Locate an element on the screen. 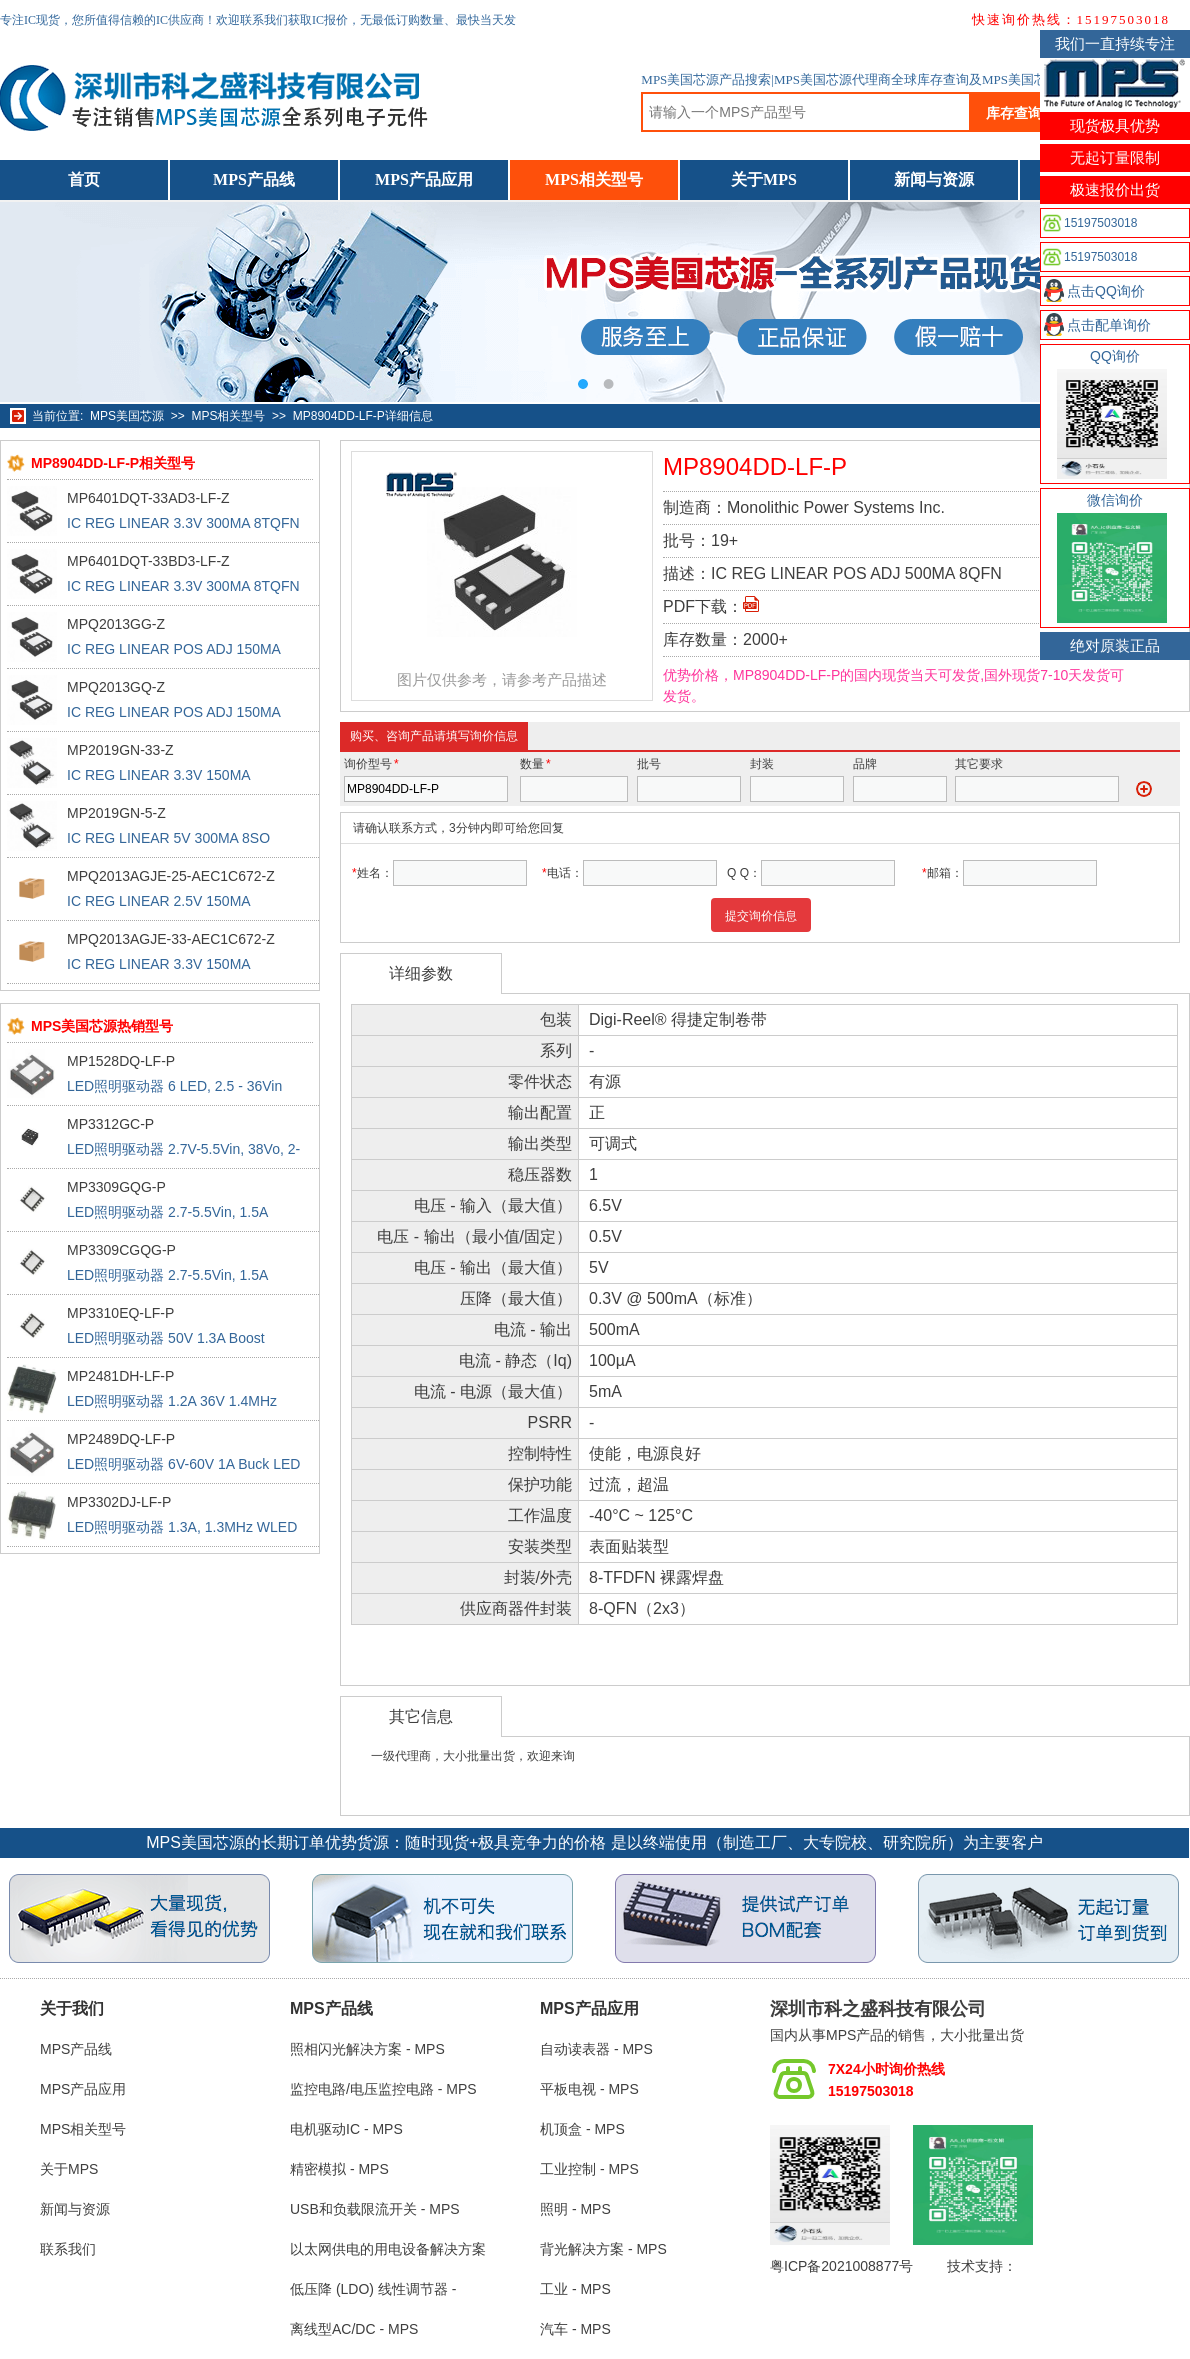  MP6401DQT-33AD3-LF-Z is located at coordinates (148, 498).